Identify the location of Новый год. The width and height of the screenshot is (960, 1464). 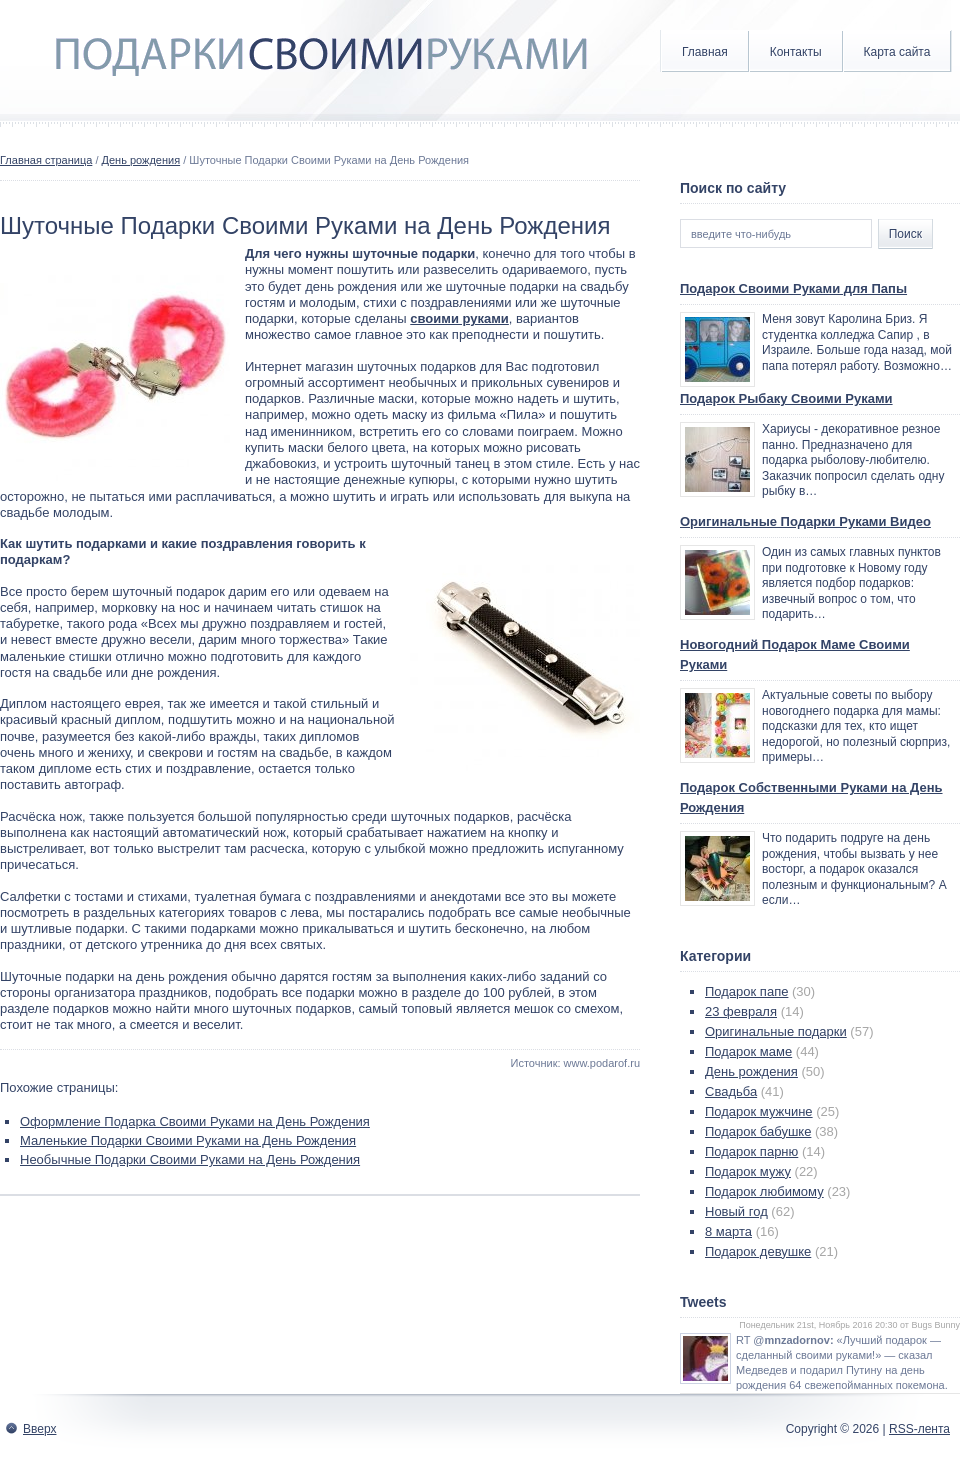
(736, 1211).